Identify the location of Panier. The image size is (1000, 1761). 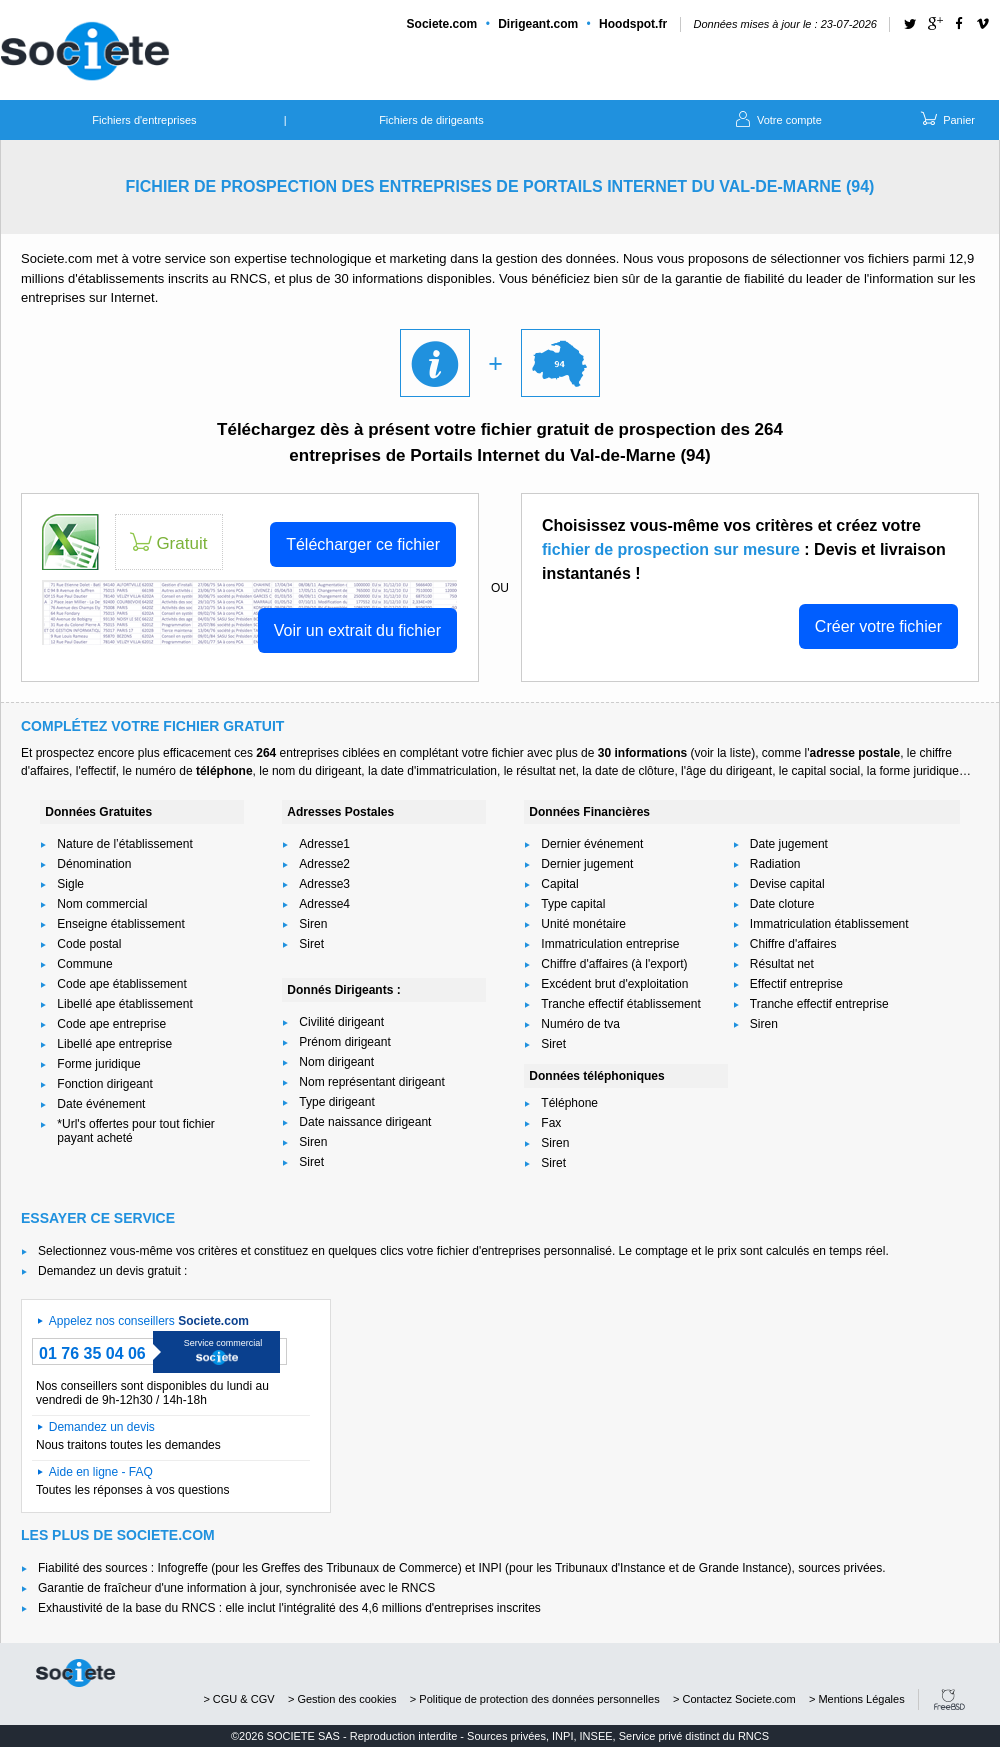
(946, 118).